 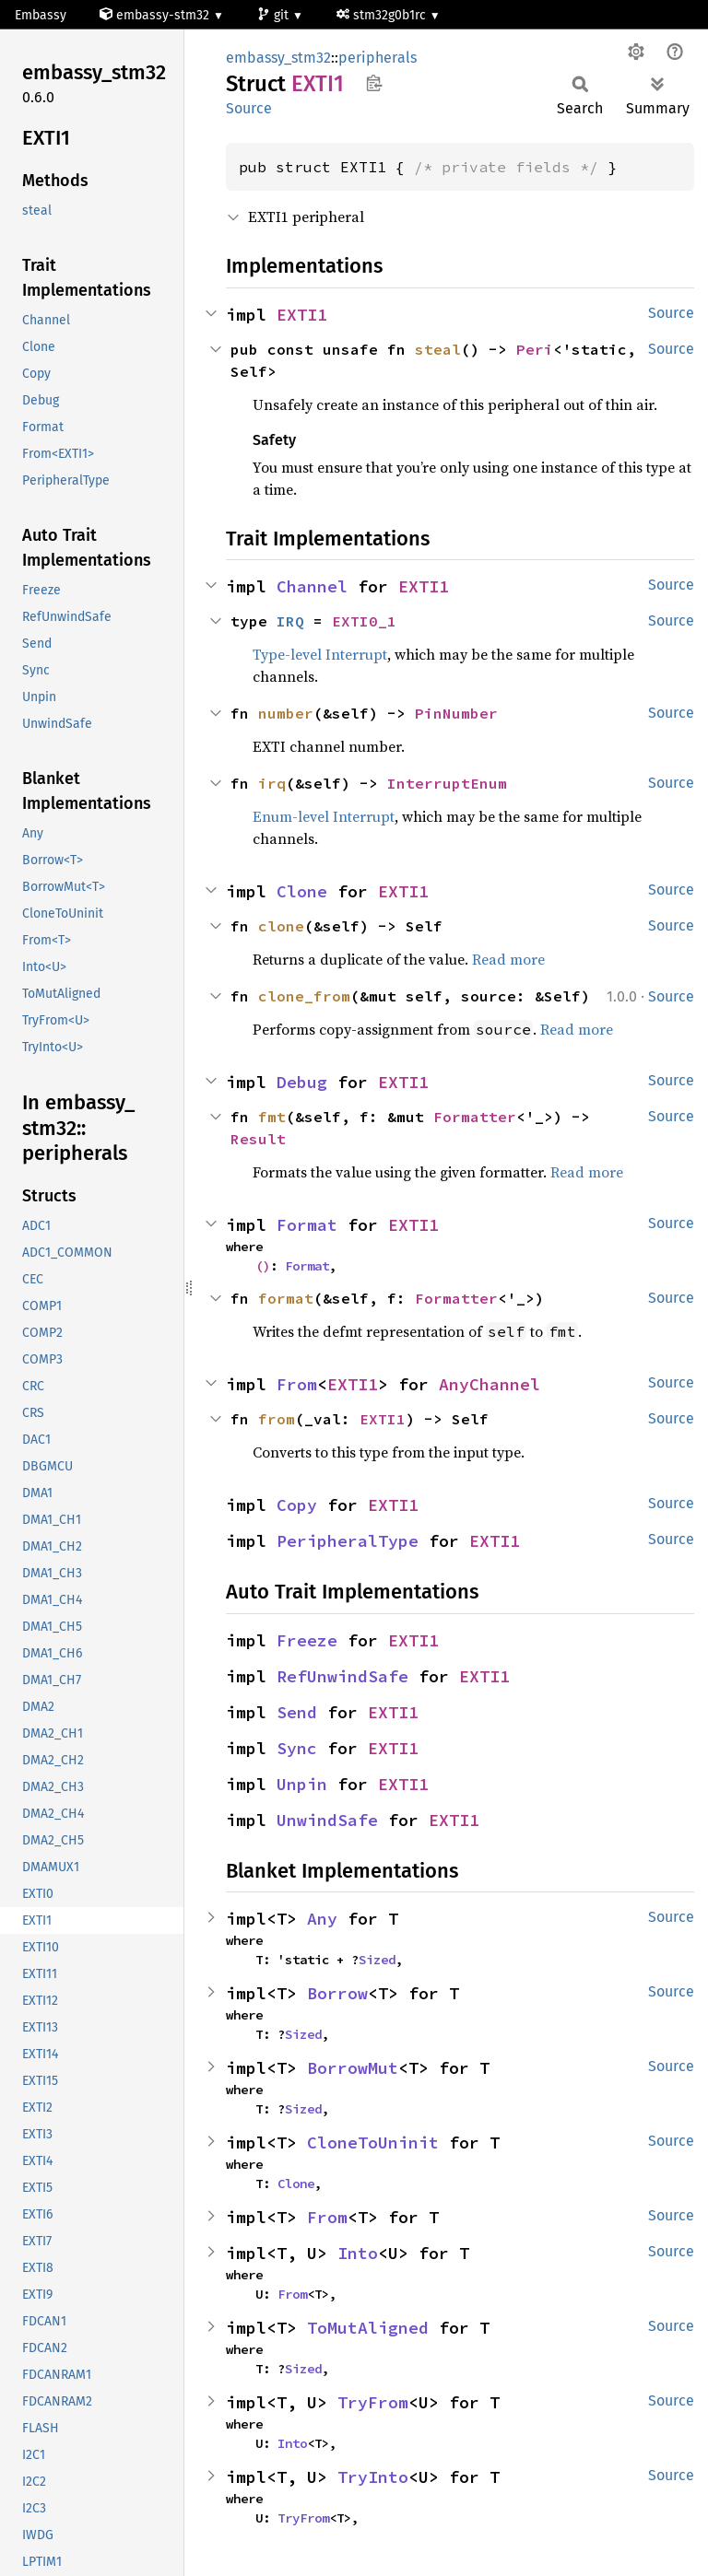 I want to click on embassy_stm32, so click(x=278, y=57).